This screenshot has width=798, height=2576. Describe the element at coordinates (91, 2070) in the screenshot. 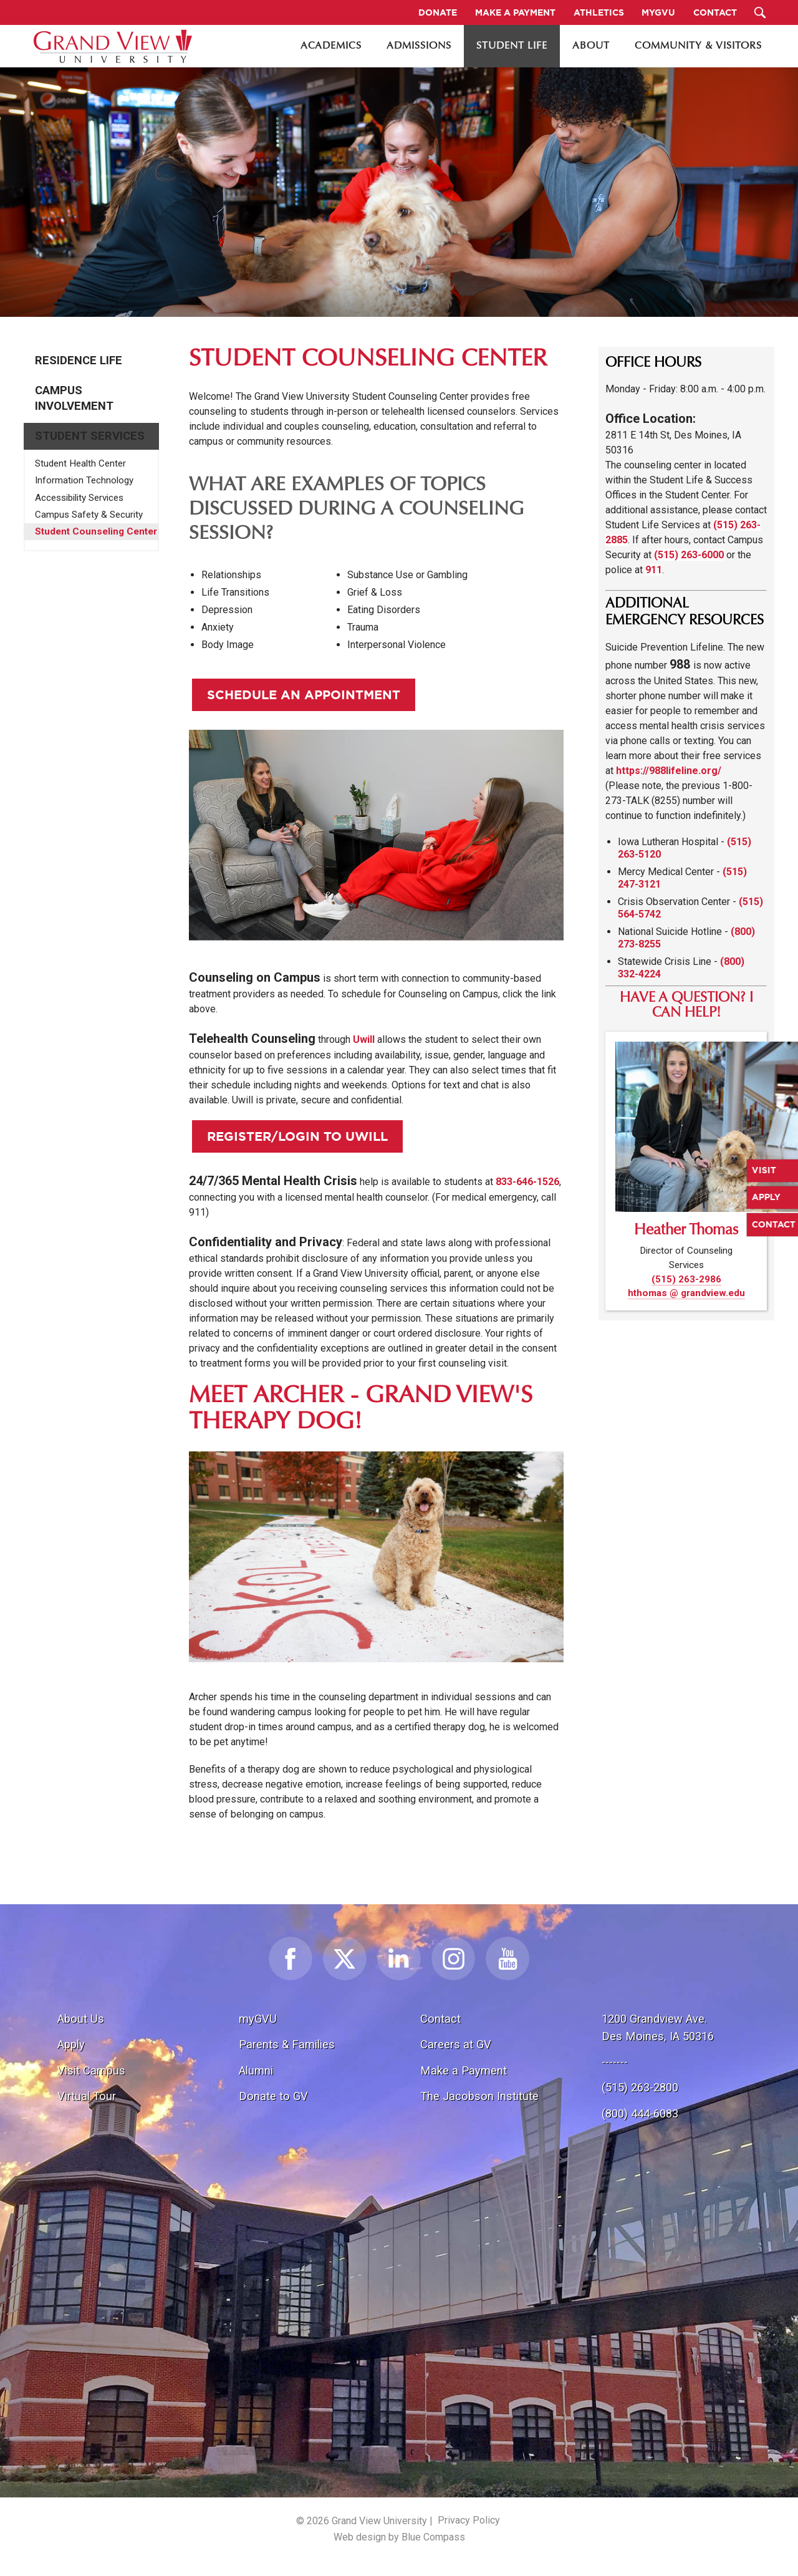

I see `Visit Campus` at that location.